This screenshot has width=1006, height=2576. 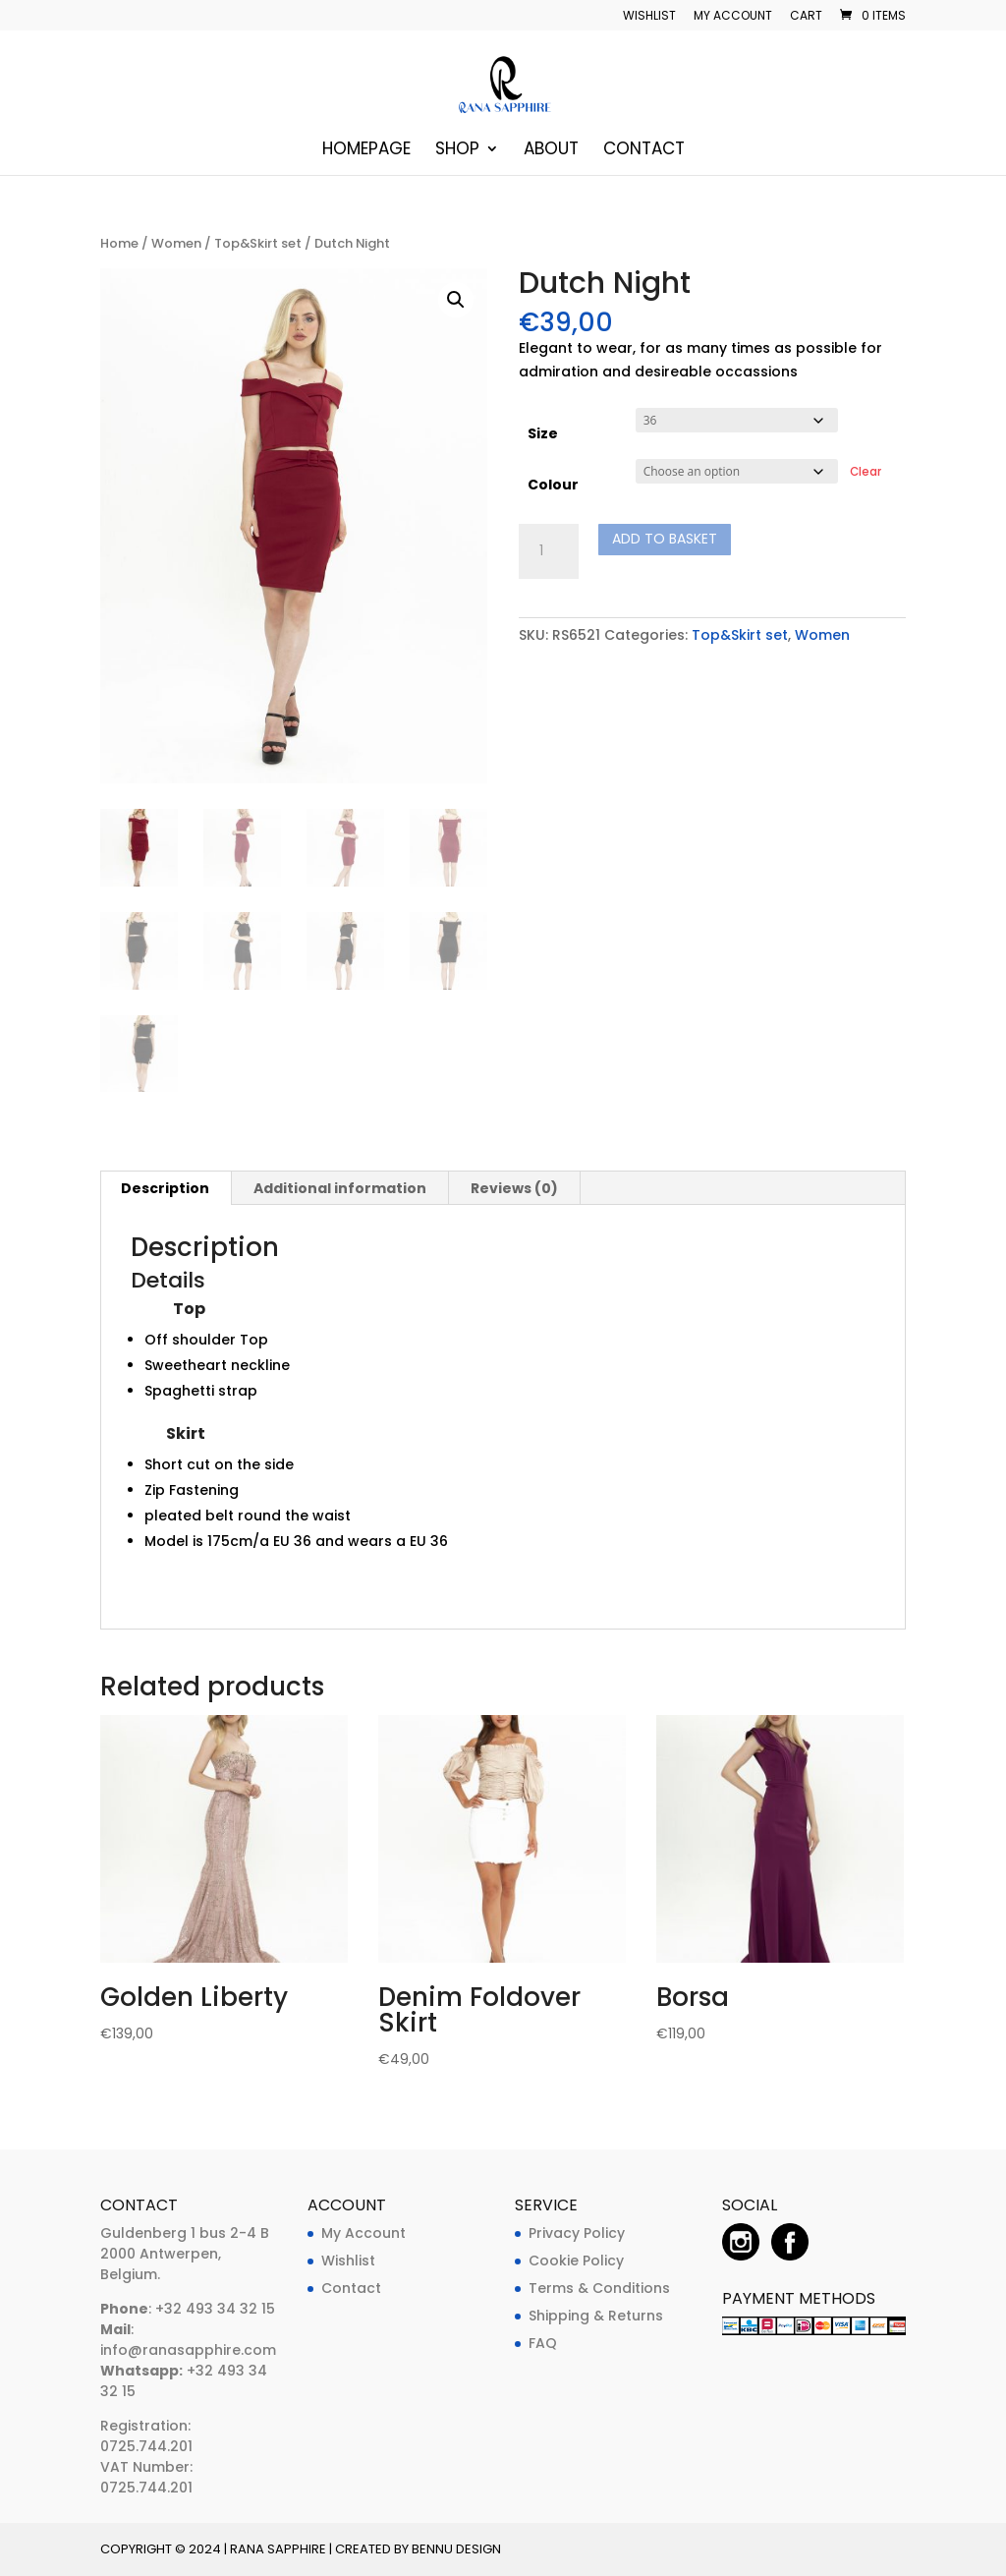 What do you see at coordinates (649, 17) in the screenshot?
I see `Wishlist` at bounding box center [649, 17].